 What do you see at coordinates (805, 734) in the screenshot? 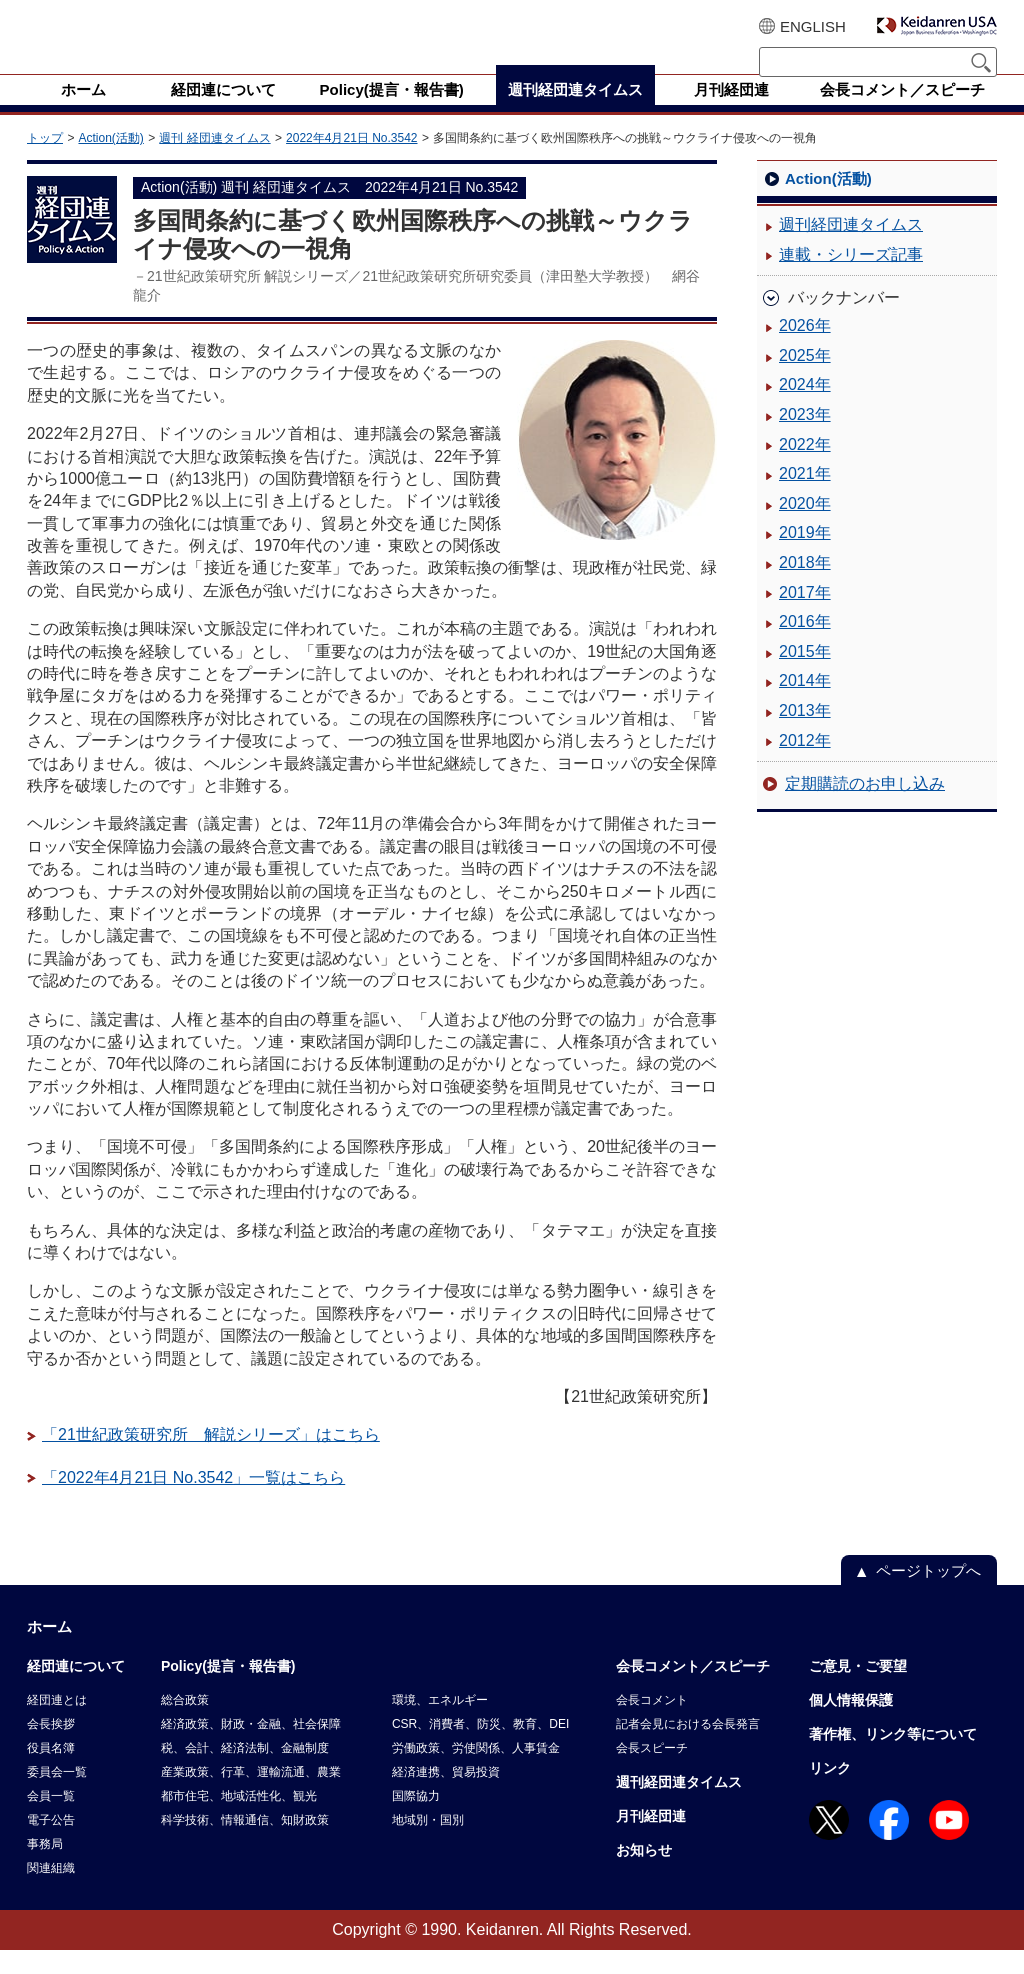
I see `2013年` at bounding box center [805, 734].